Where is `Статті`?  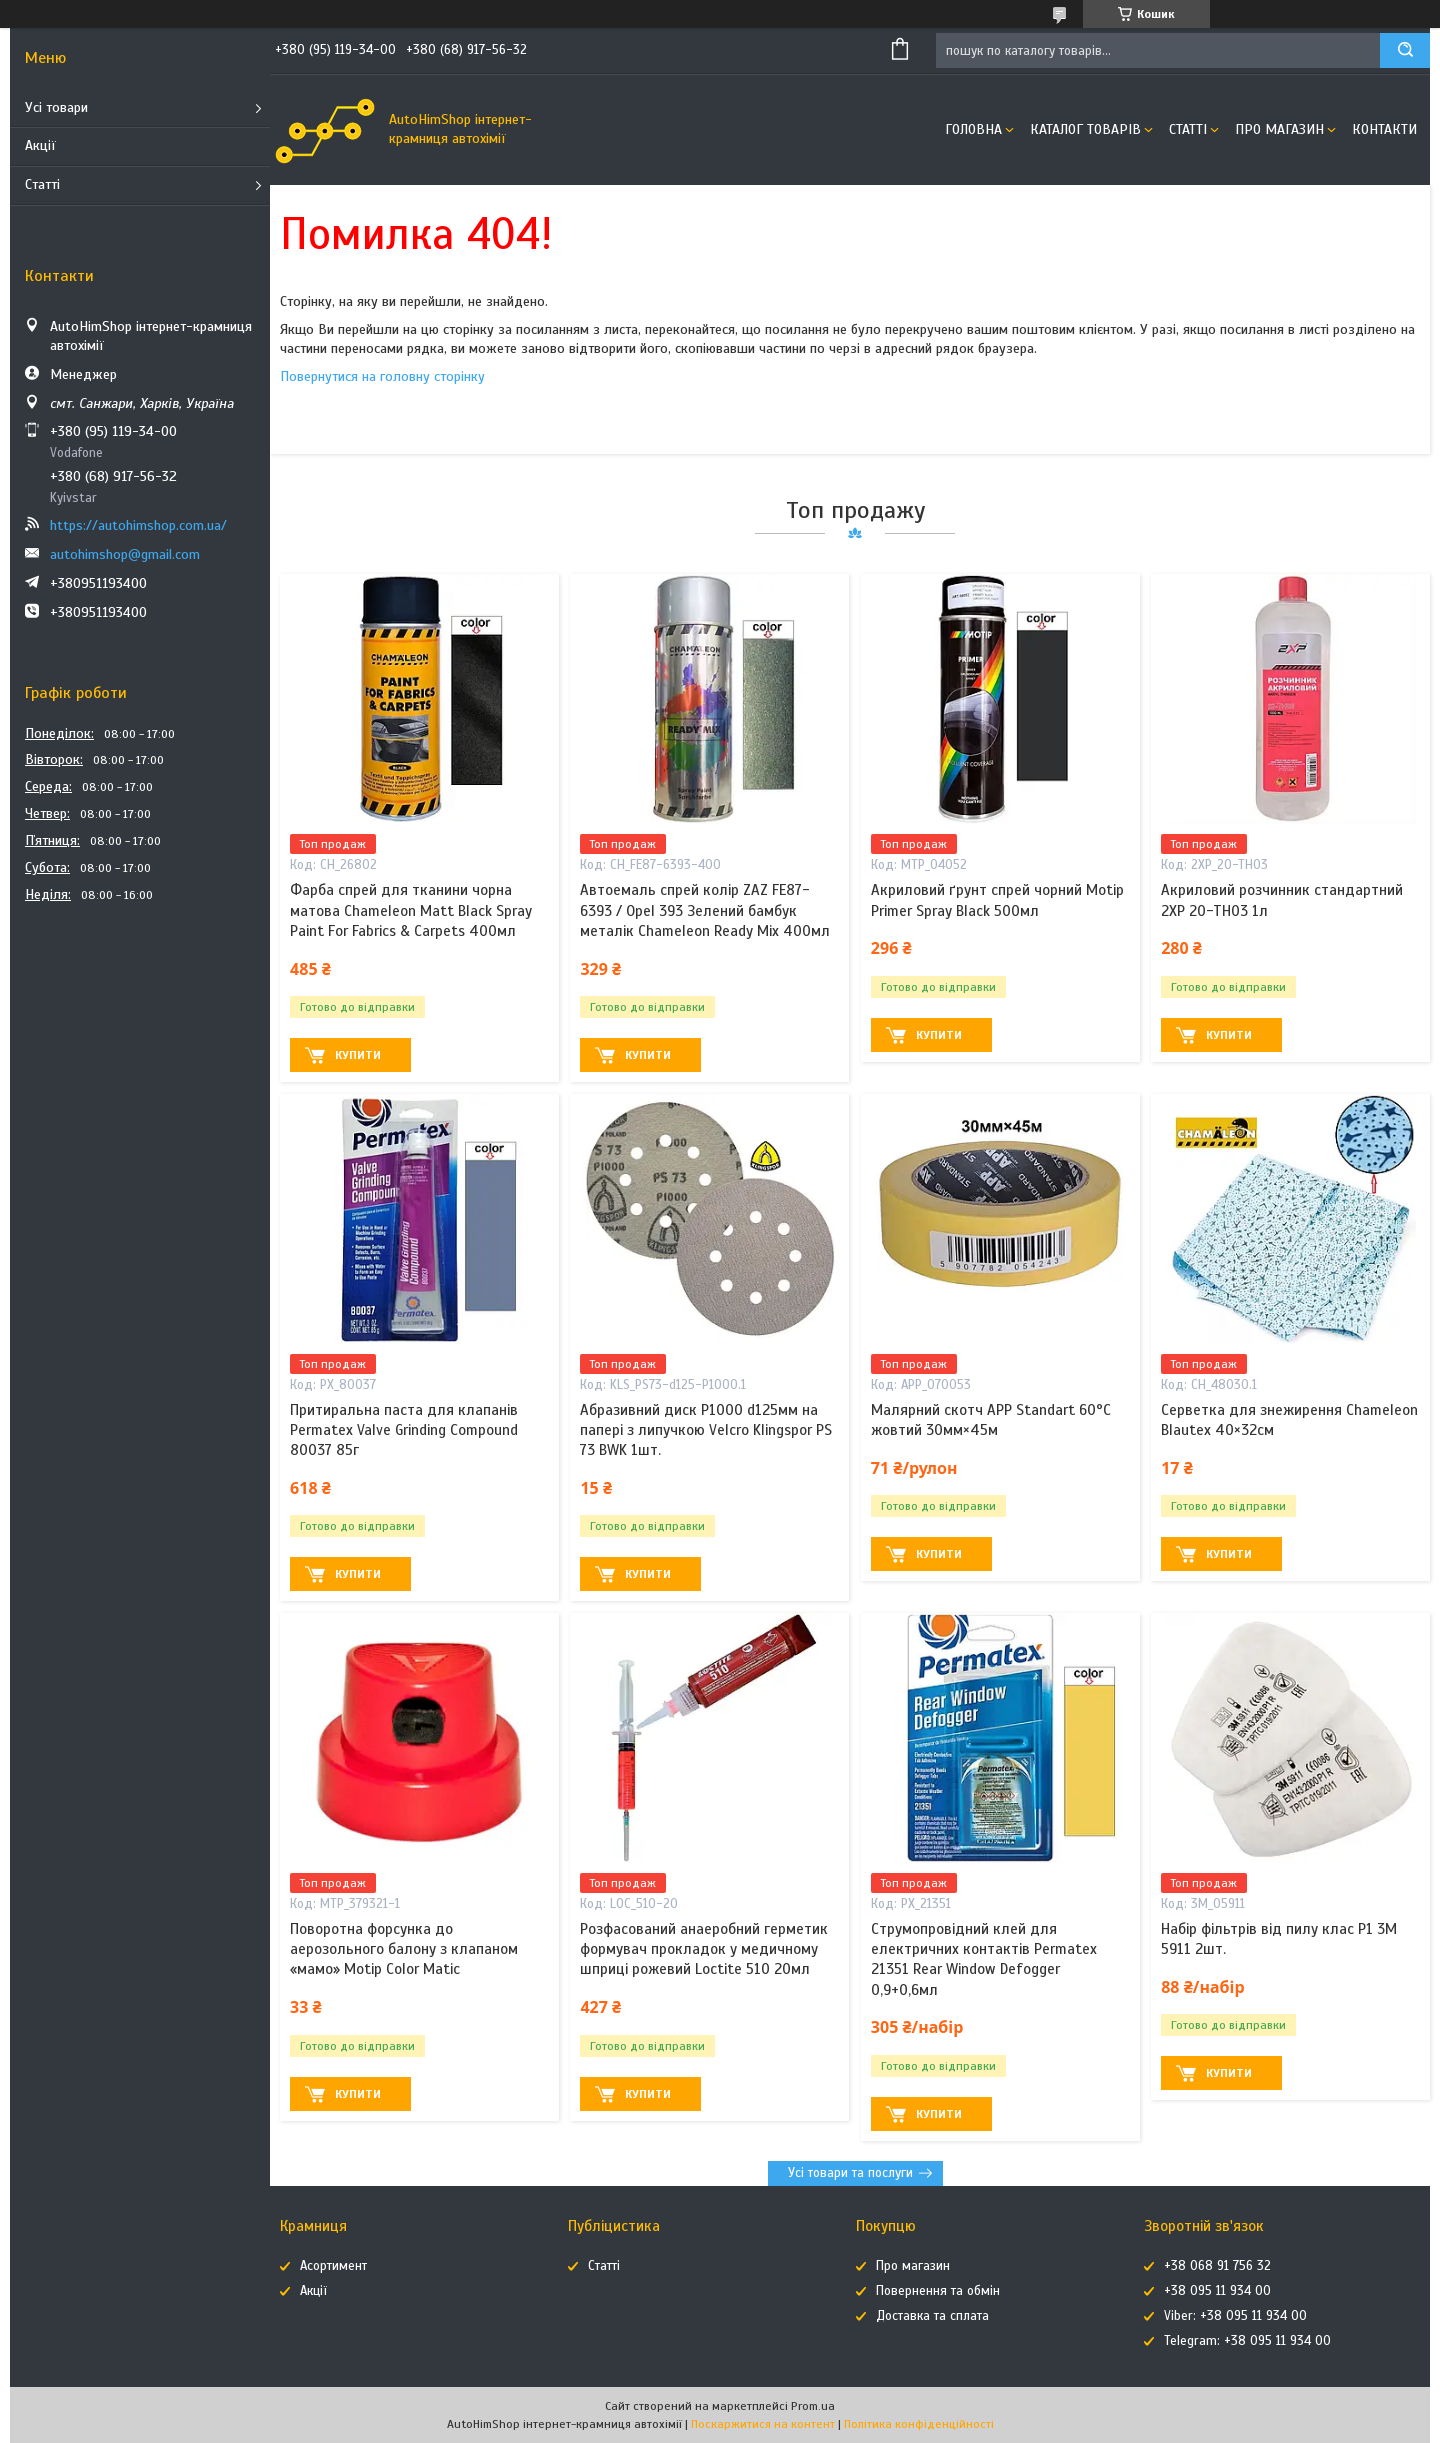 Статті is located at coordinates (42, 184).